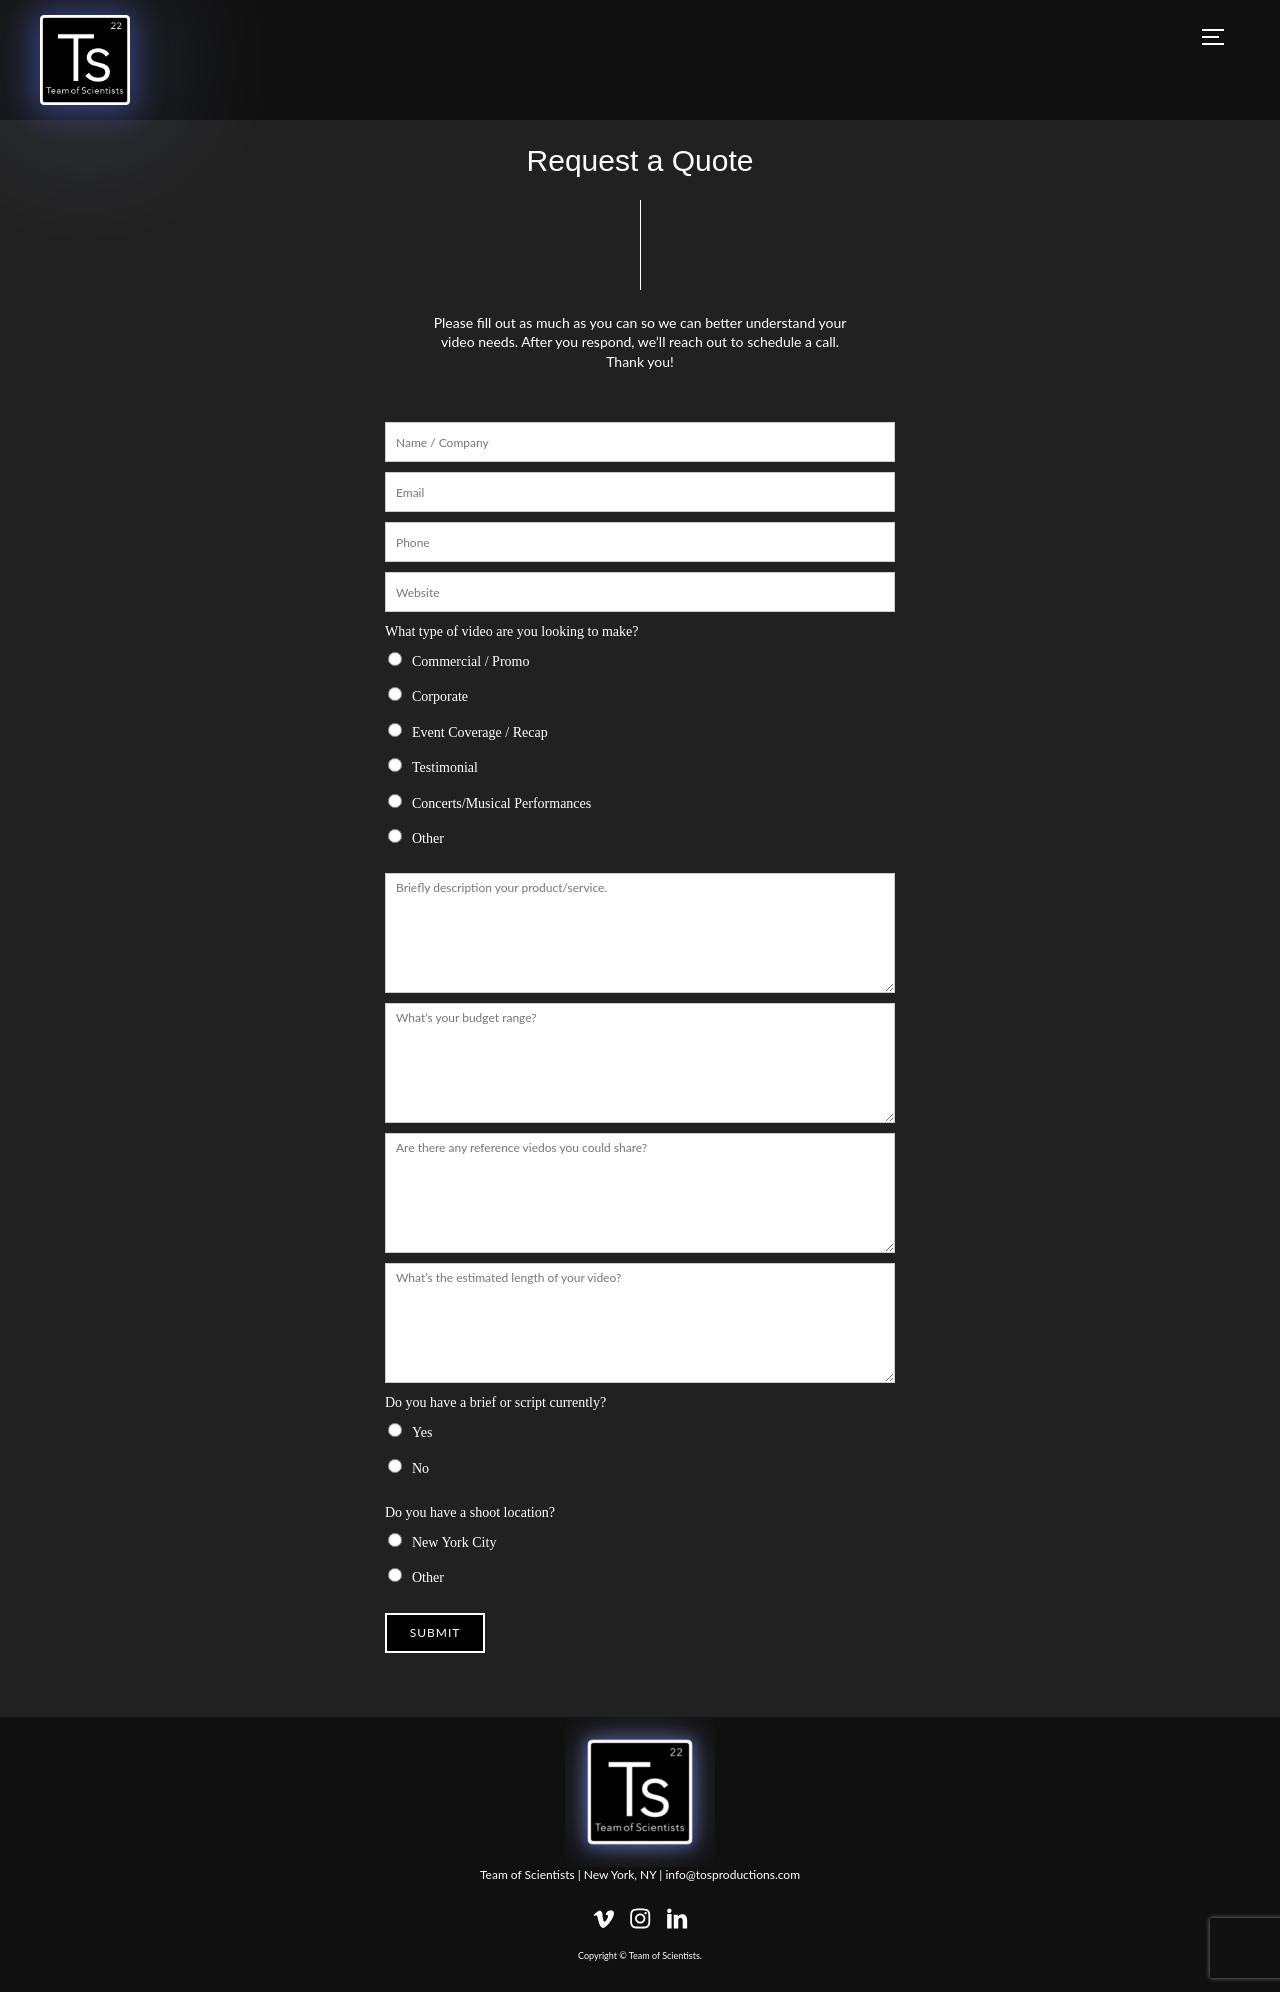  What do you see at coordinates (454, 1542) in the screenshot?
I see `New York City` at bounding box center [454, 1542].